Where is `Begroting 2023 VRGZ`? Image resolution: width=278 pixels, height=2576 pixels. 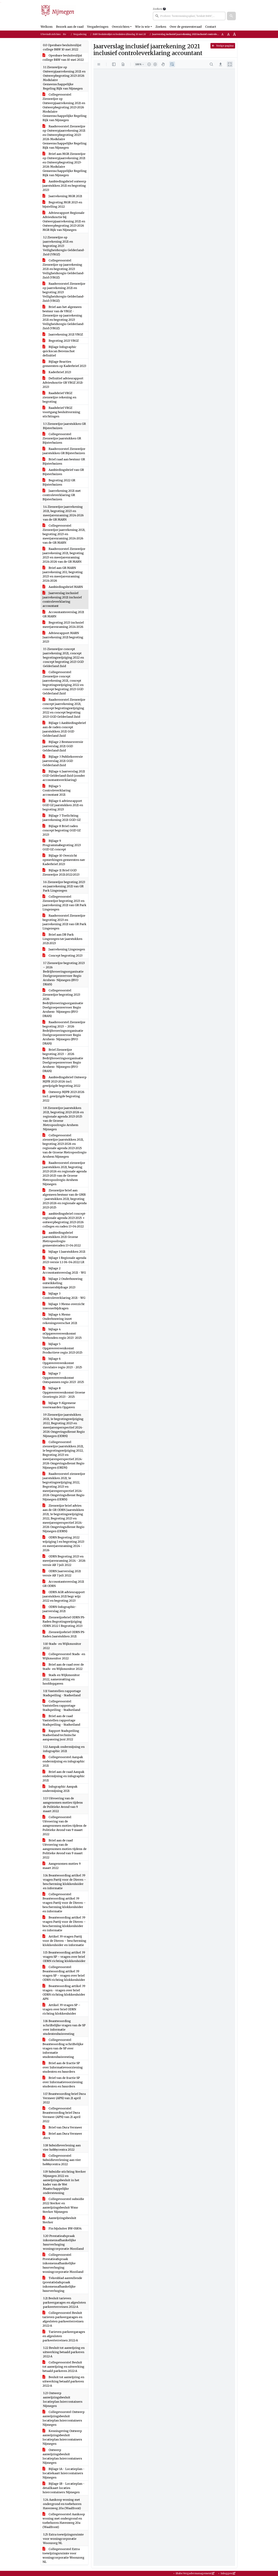
Begroting 2023 VRGZ is located at coordinates (61, 340).